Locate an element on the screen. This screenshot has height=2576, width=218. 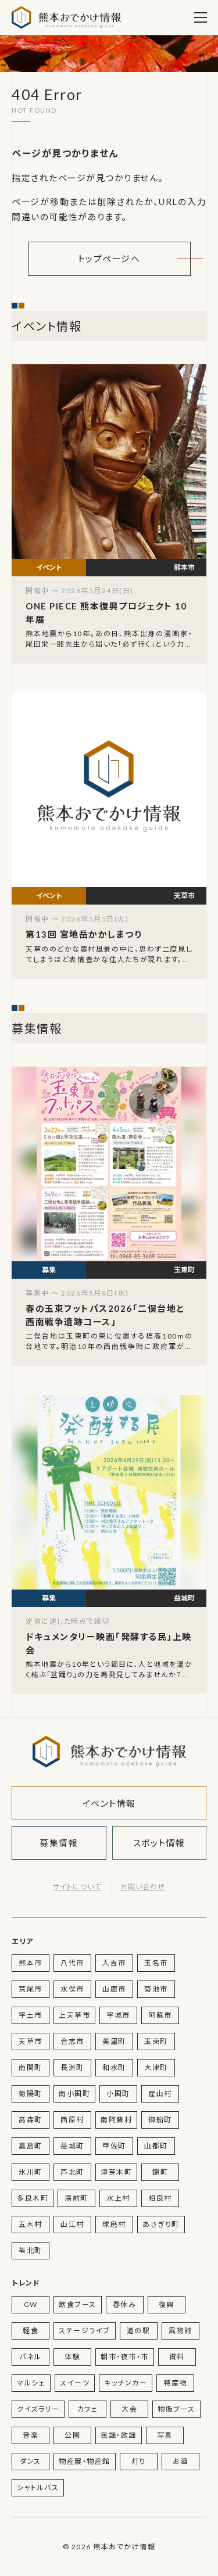
南阿蘇村 is located at coordinates (116, 2119).